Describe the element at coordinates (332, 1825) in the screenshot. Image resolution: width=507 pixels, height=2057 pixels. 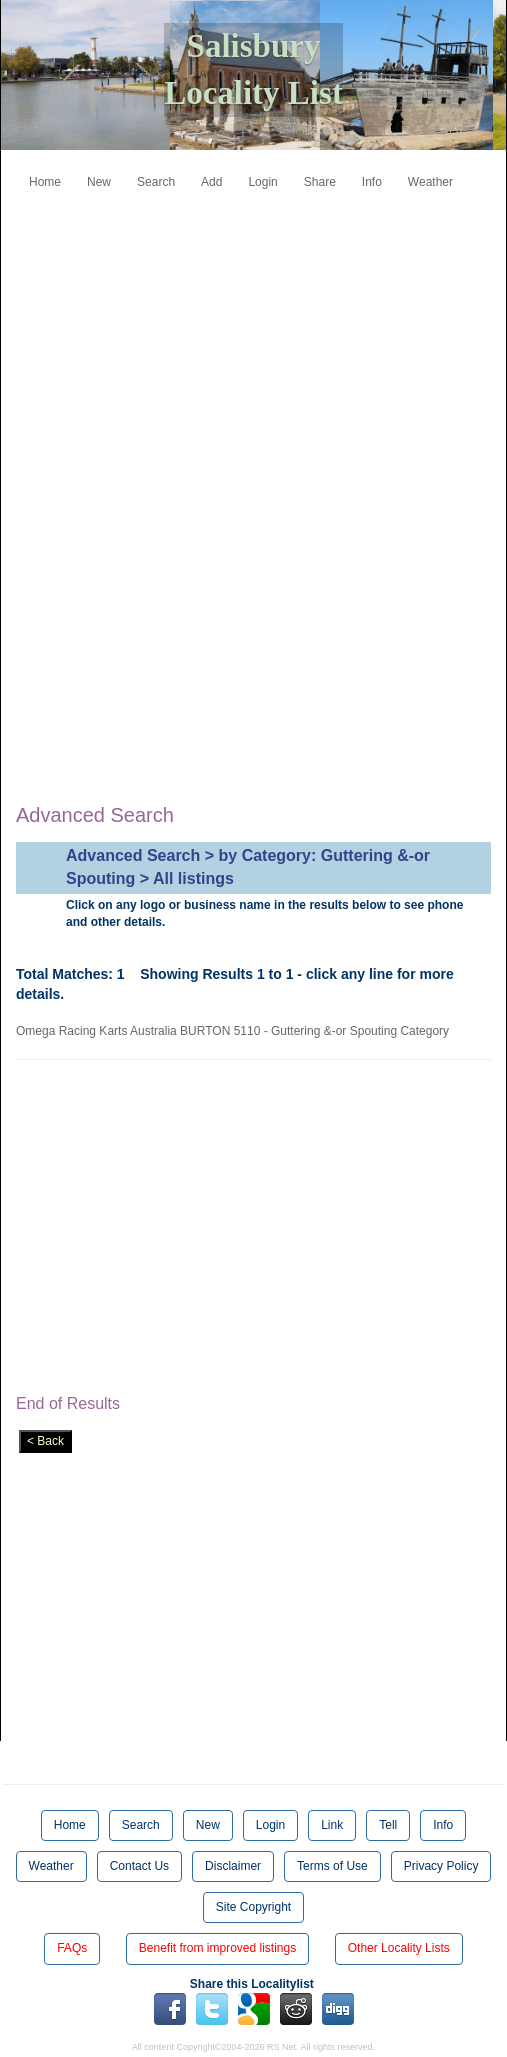
I see `Link` at that location.